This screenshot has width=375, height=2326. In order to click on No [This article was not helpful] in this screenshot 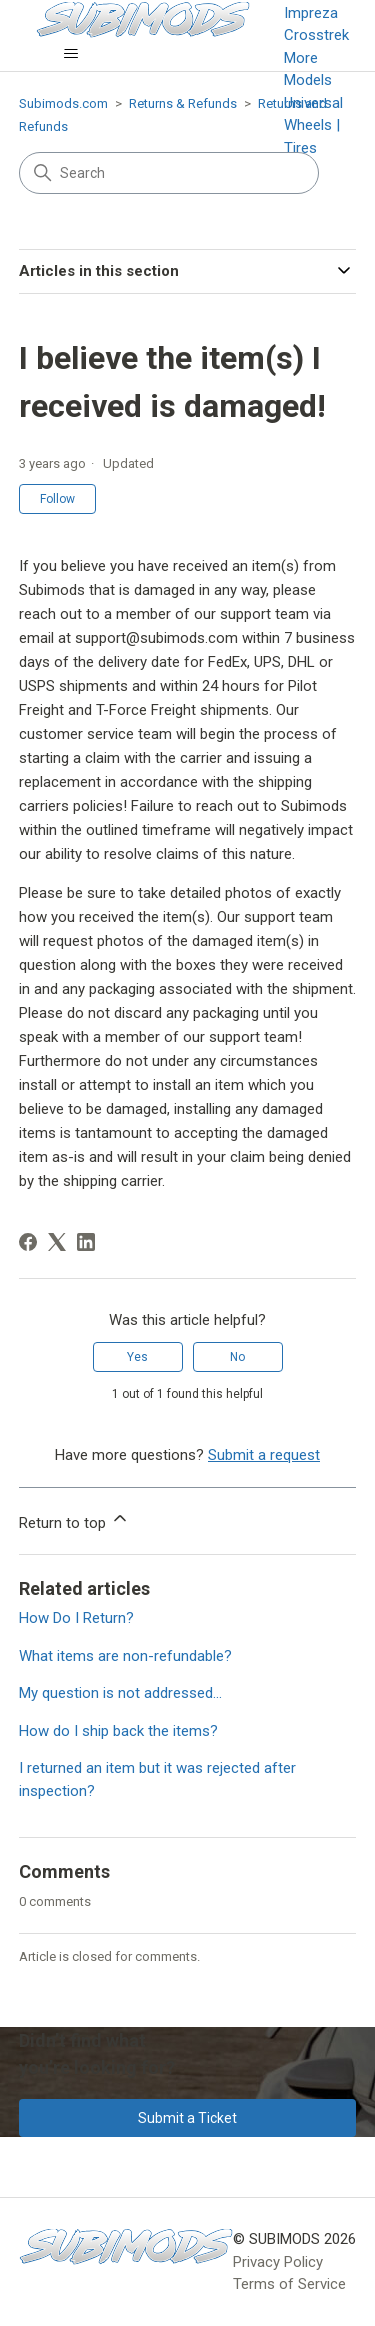, I will do `click(237, 1357)`.